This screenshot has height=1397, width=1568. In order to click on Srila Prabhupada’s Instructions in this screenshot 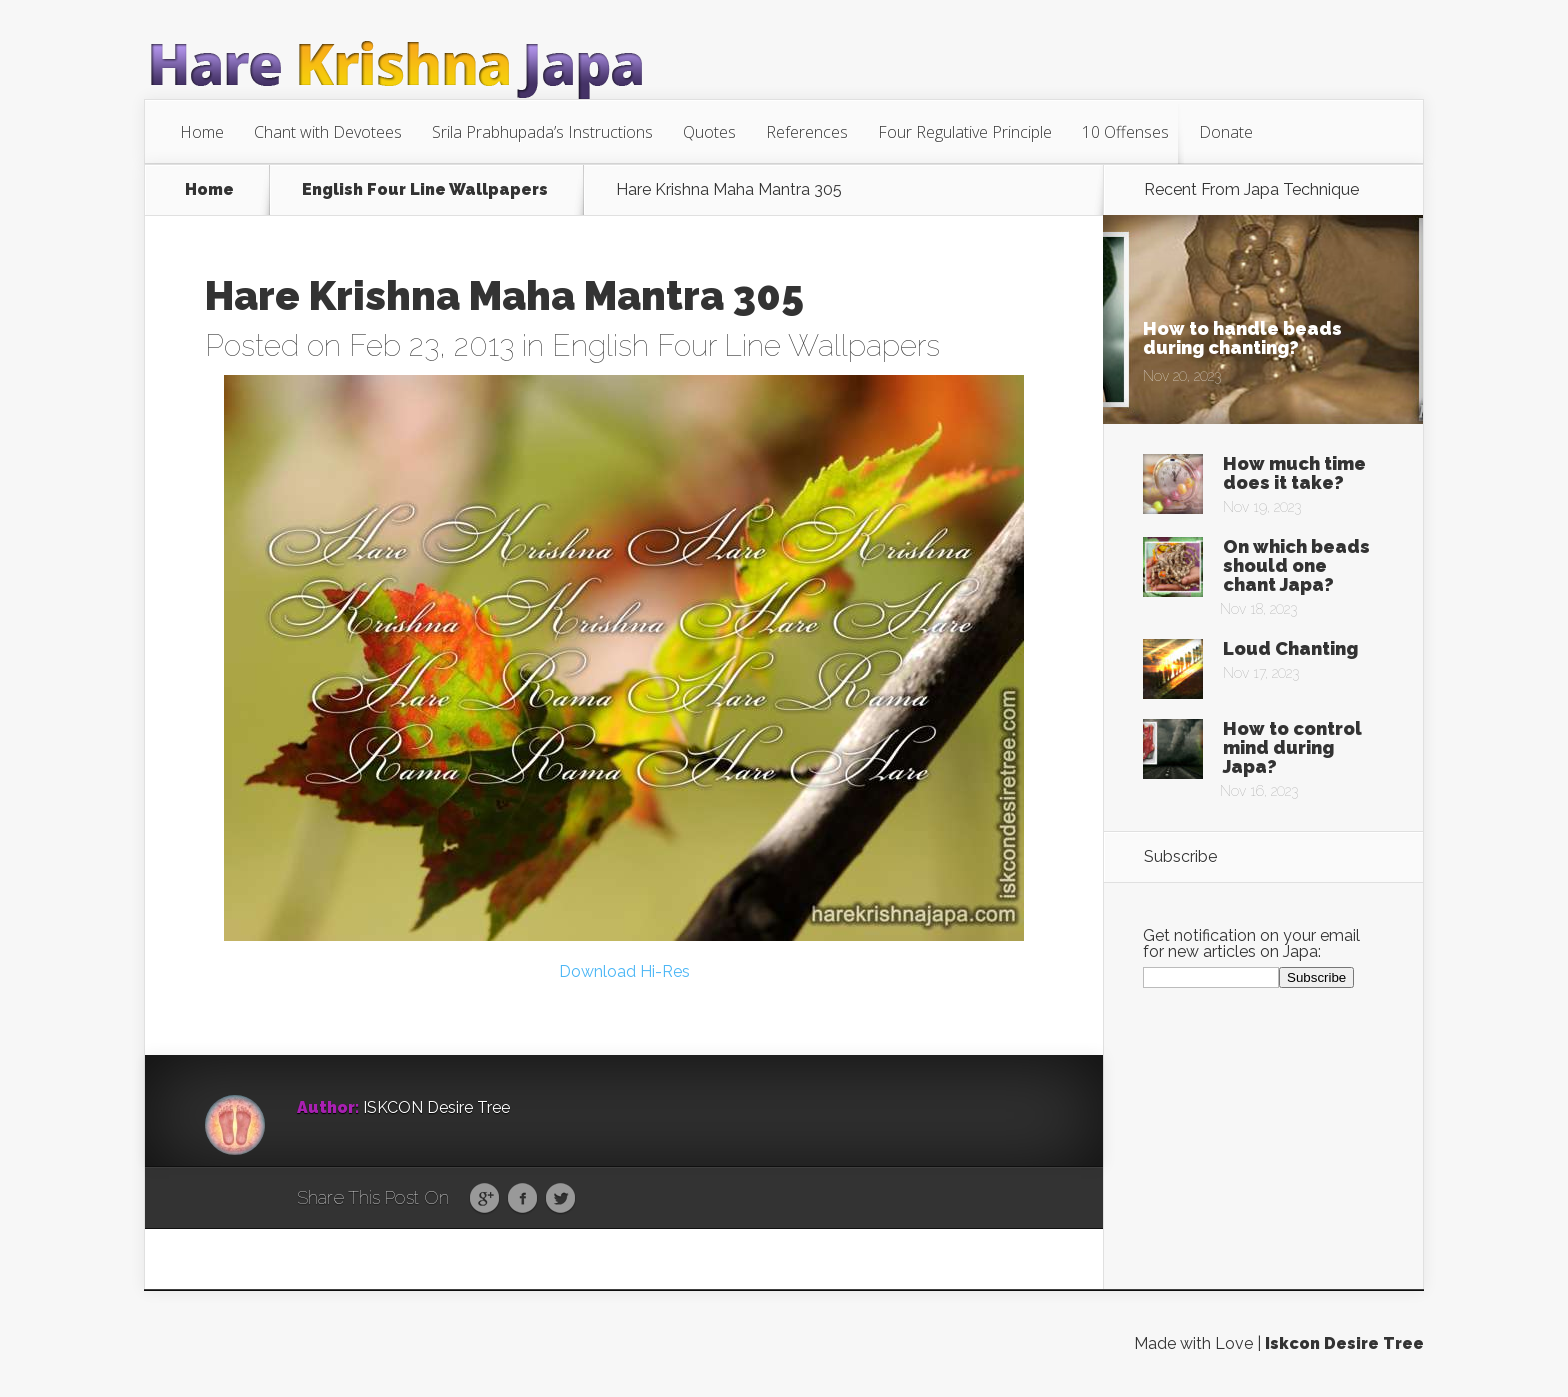, I will do `click(542, 132)`.